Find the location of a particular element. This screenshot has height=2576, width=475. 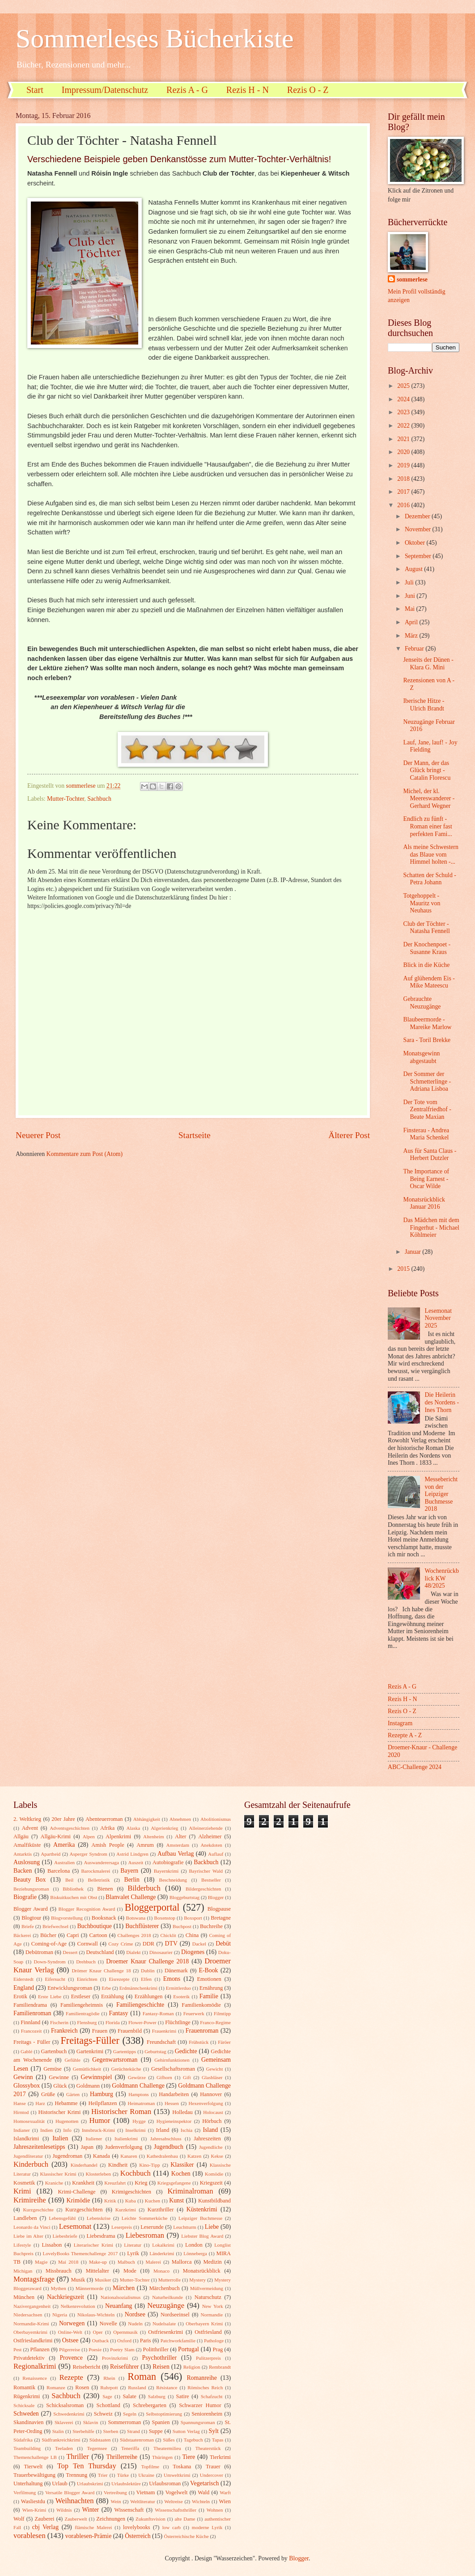

Liebe is located at coordinates (212, 2226).